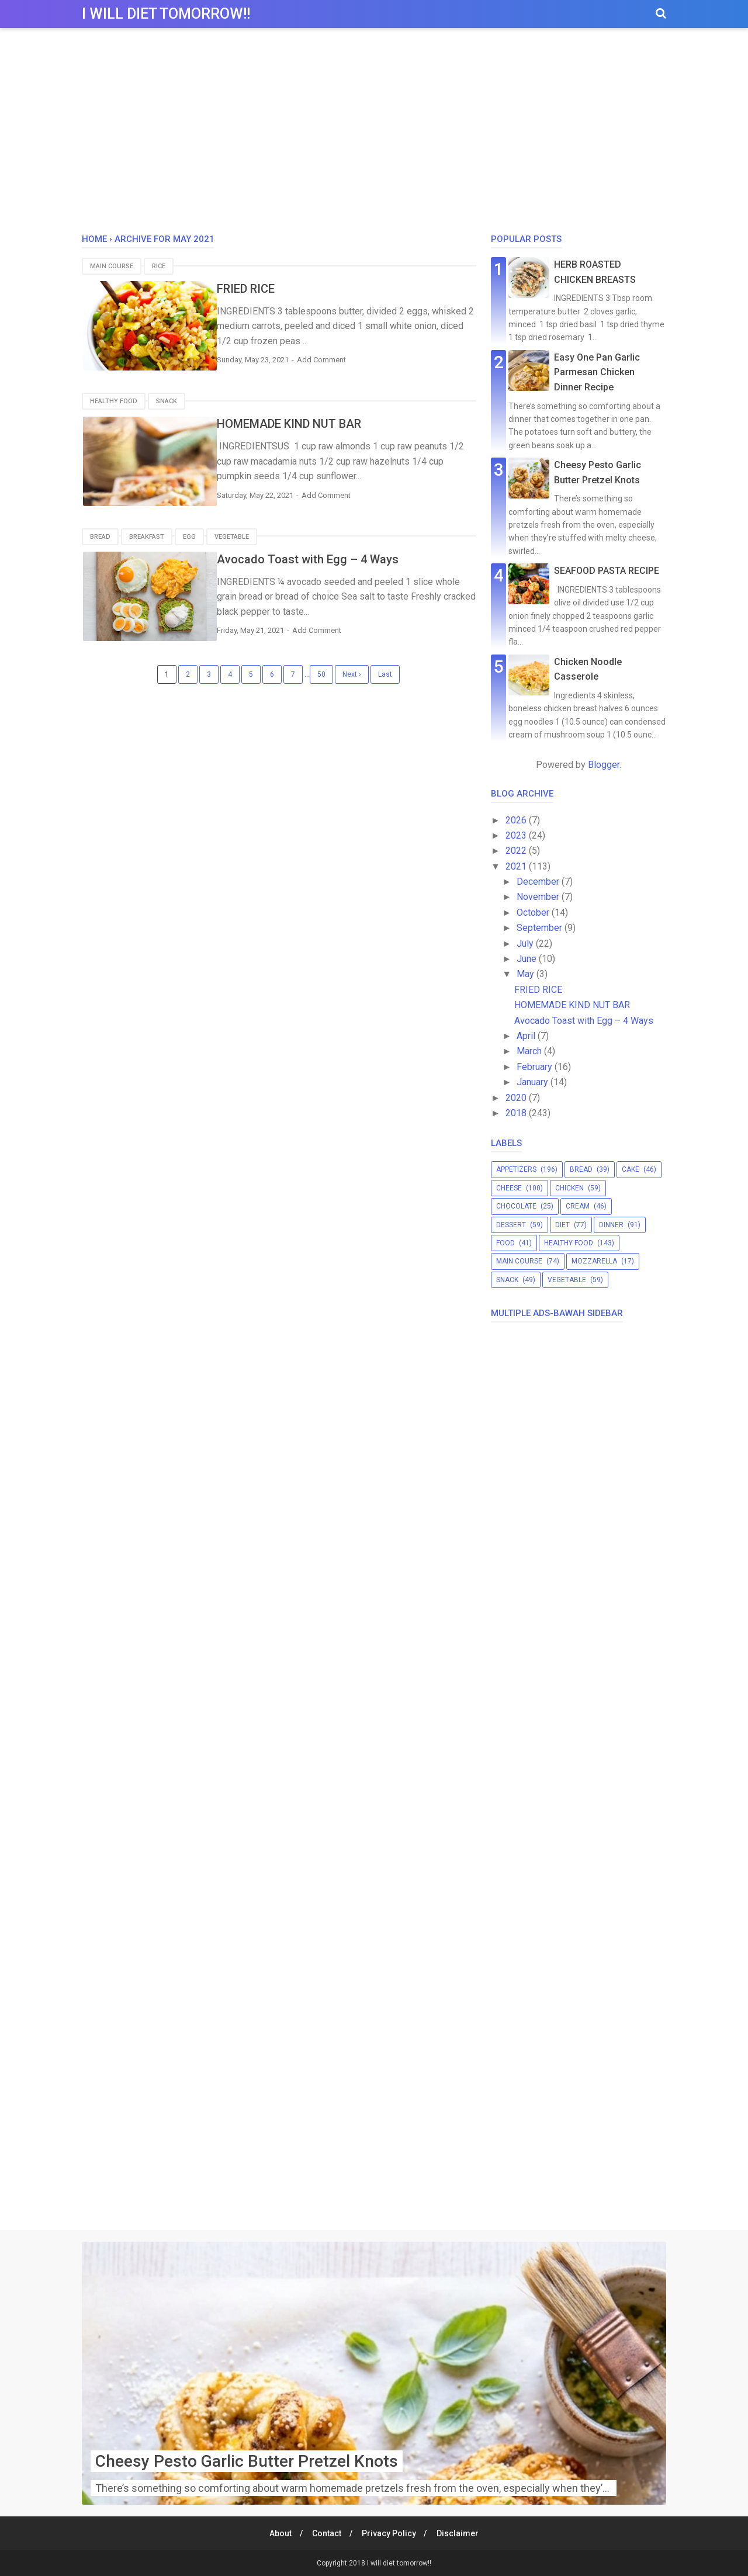  What do you see at coordinates (569, 1188) in the screenshot?
I see `chicken` at bounding box center [569, 1188].